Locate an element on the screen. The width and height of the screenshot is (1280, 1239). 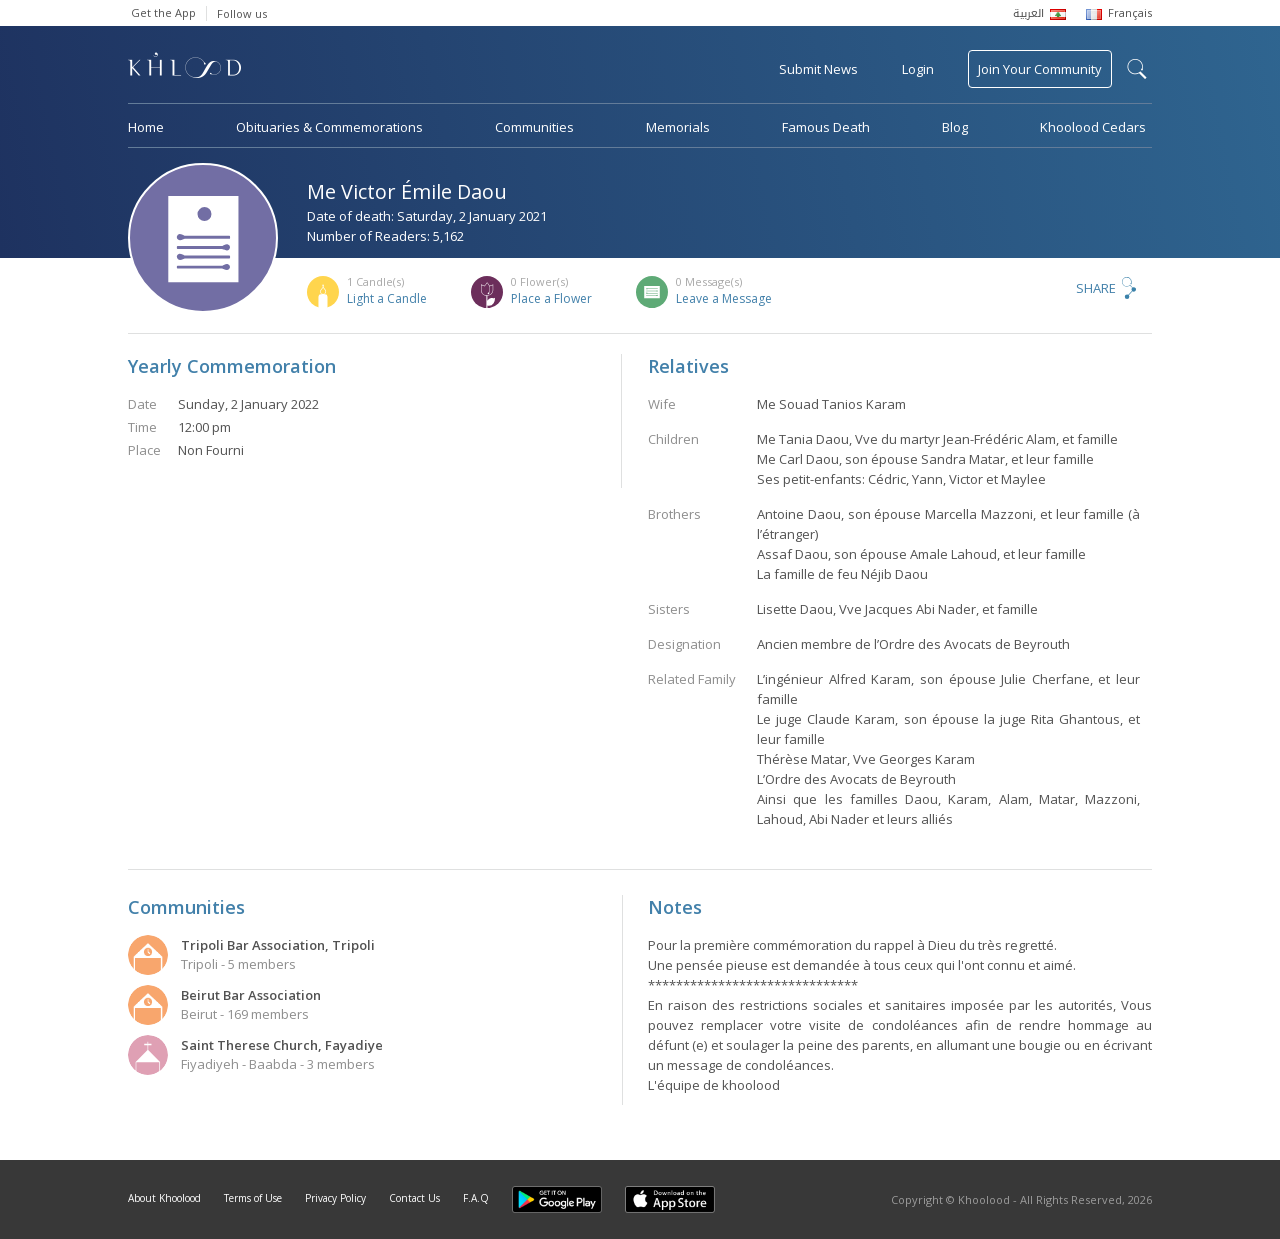
Leave a Message is located at coordinates (724, 298).